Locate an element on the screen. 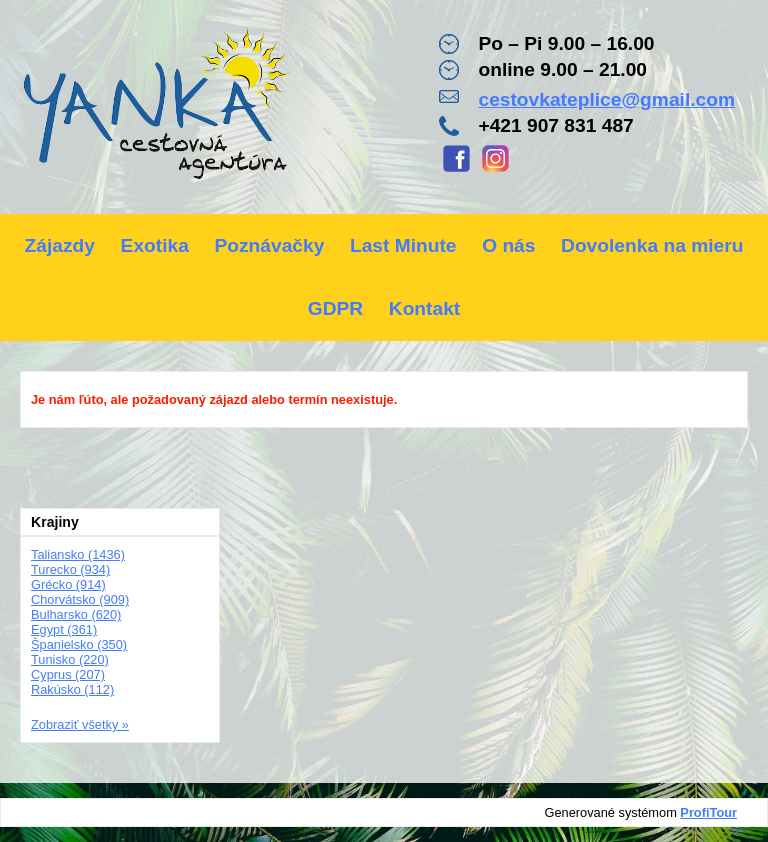 The height and width of the screenshot is (842, 768). Egypt (361) is located at coordinates (64, 629).